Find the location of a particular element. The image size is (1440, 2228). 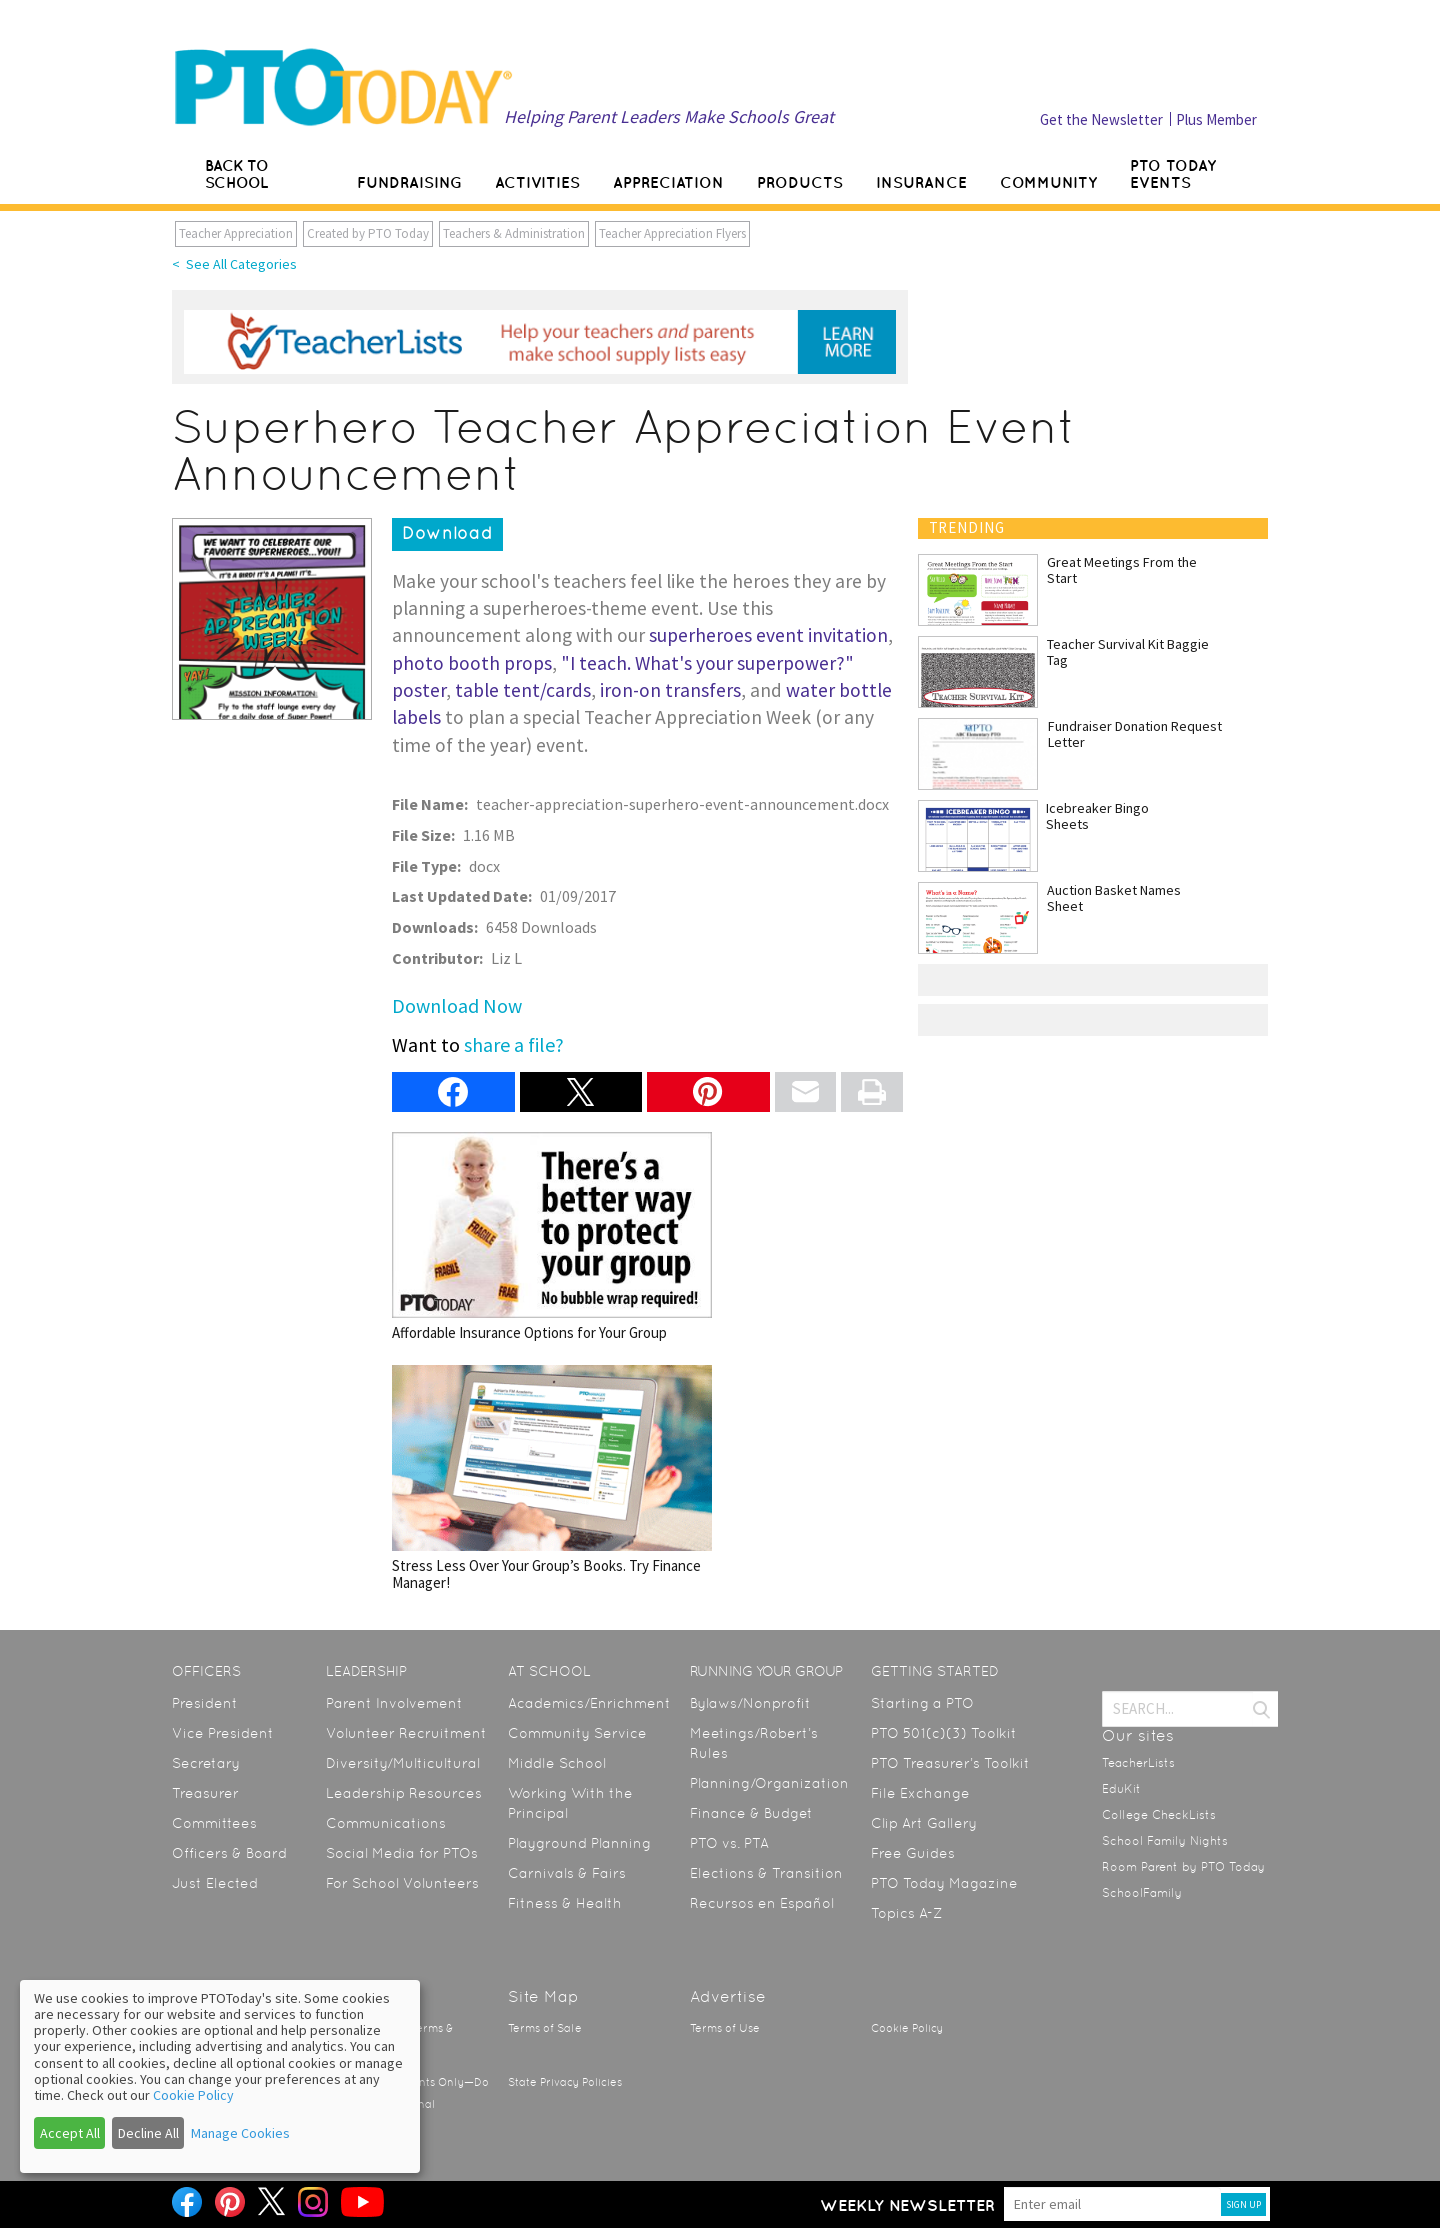

photo booth props is located at coordinates (472, 663).